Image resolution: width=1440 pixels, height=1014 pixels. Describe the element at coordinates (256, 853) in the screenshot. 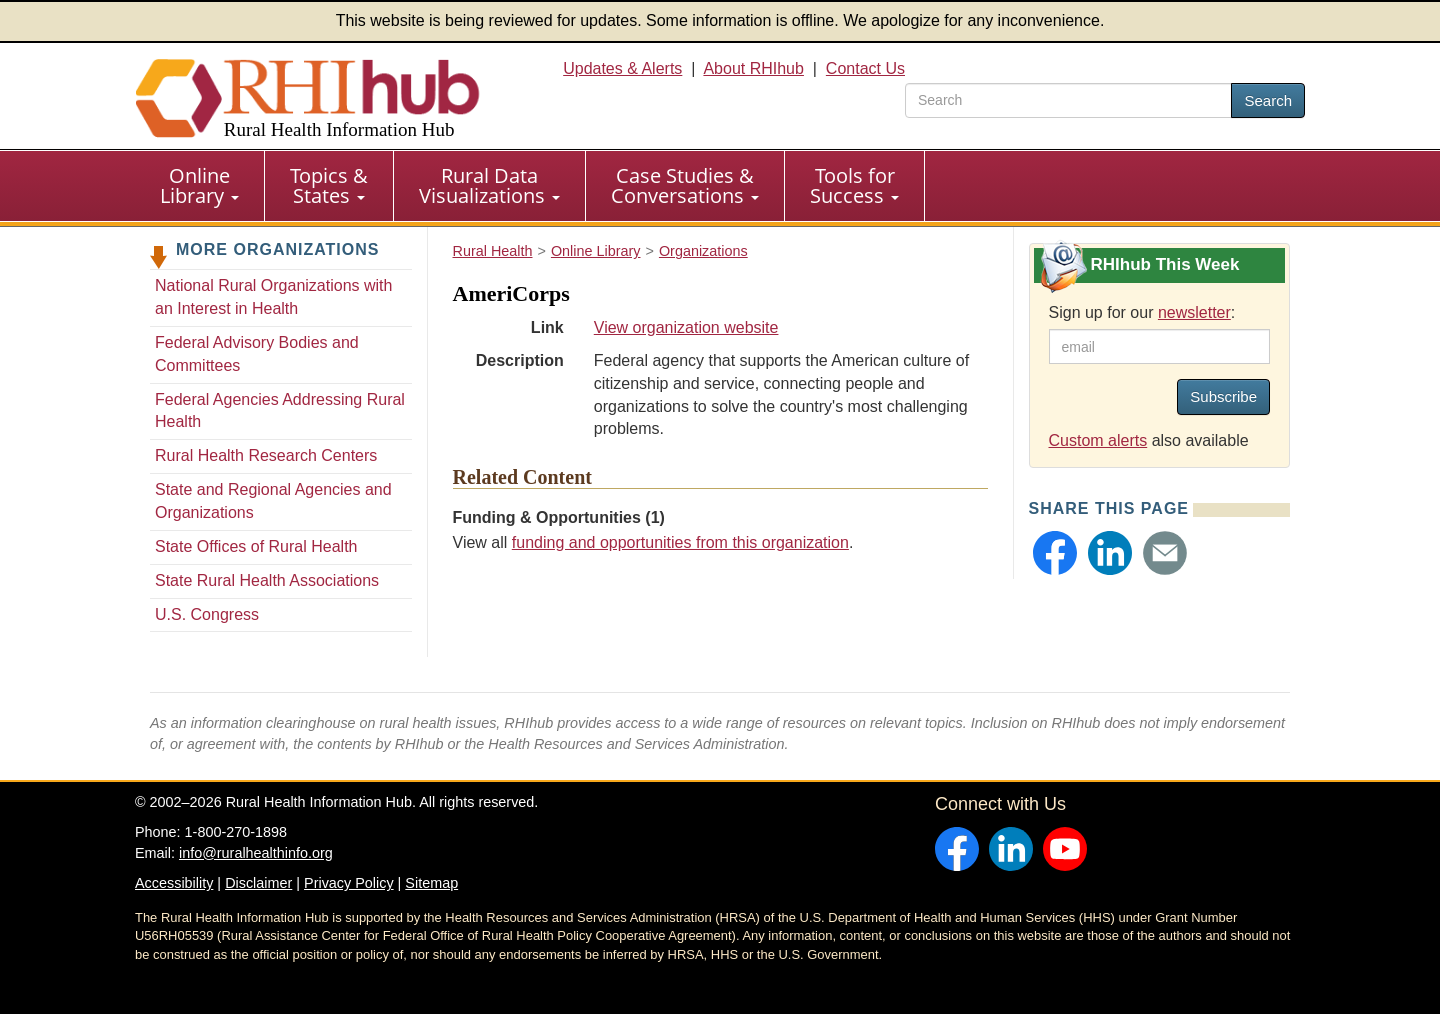

I see `info@ruralhealthinfo.org` at that location.